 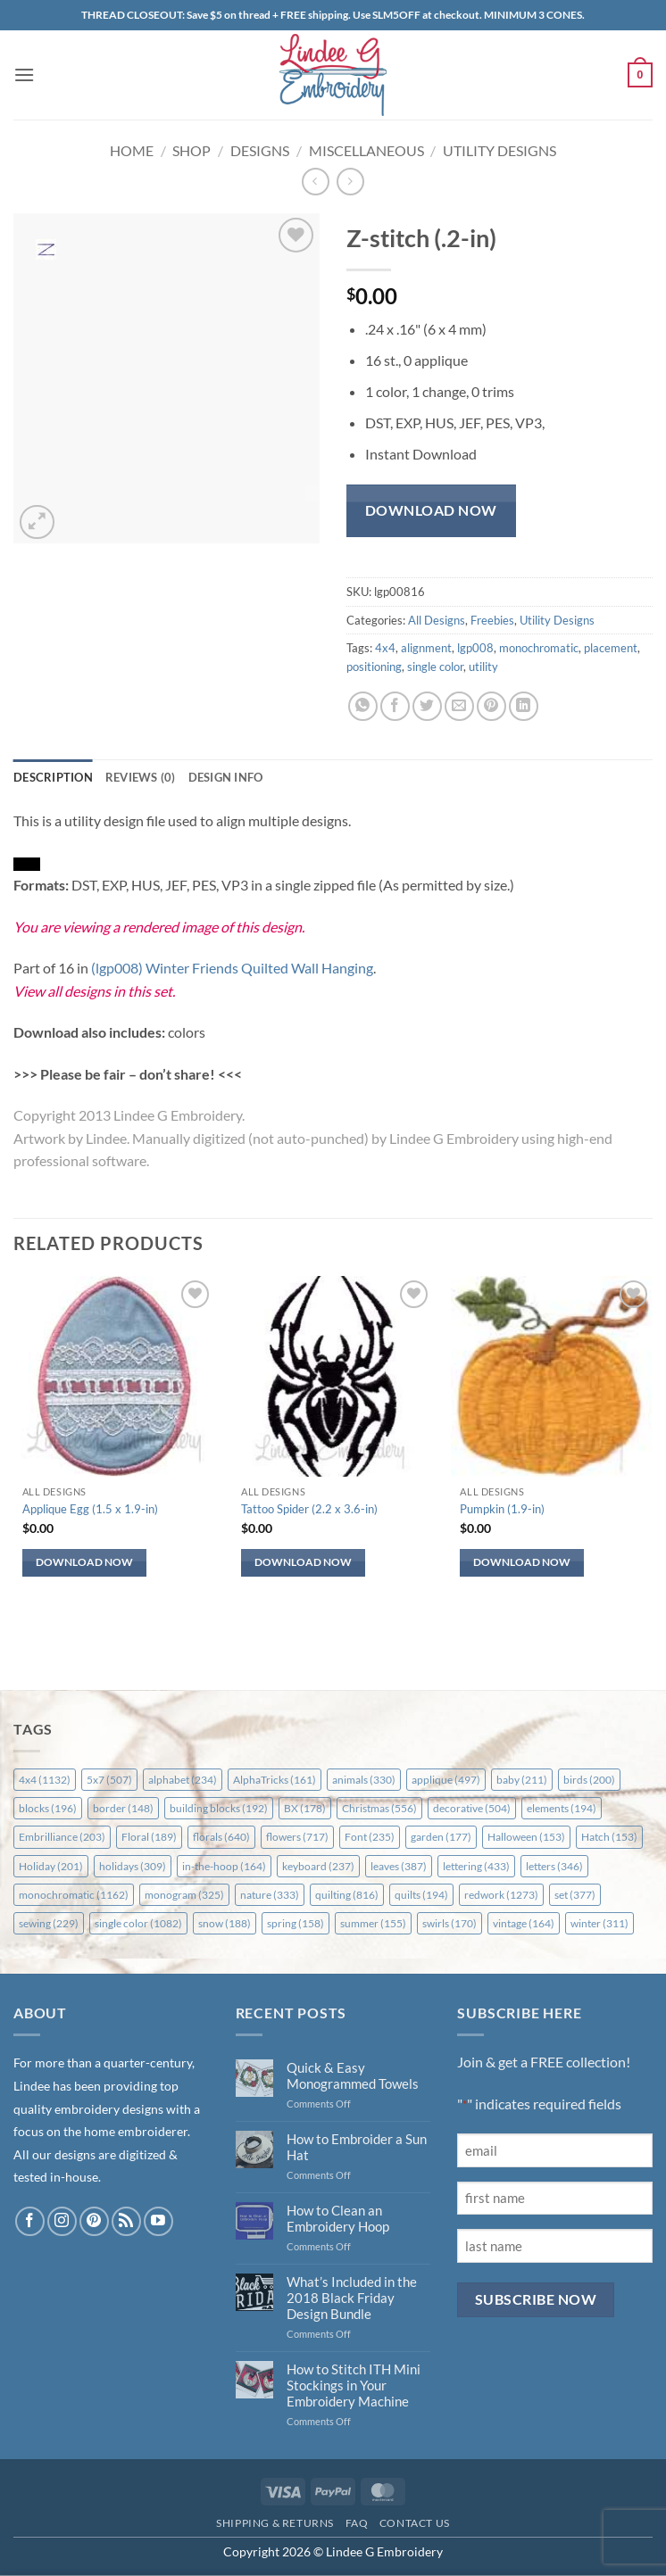 What do you see at coordinates (51, 1866) in the screenshot?
I see `Holiday [Holiday (201 items)]` at bounding box center [51, 1866].